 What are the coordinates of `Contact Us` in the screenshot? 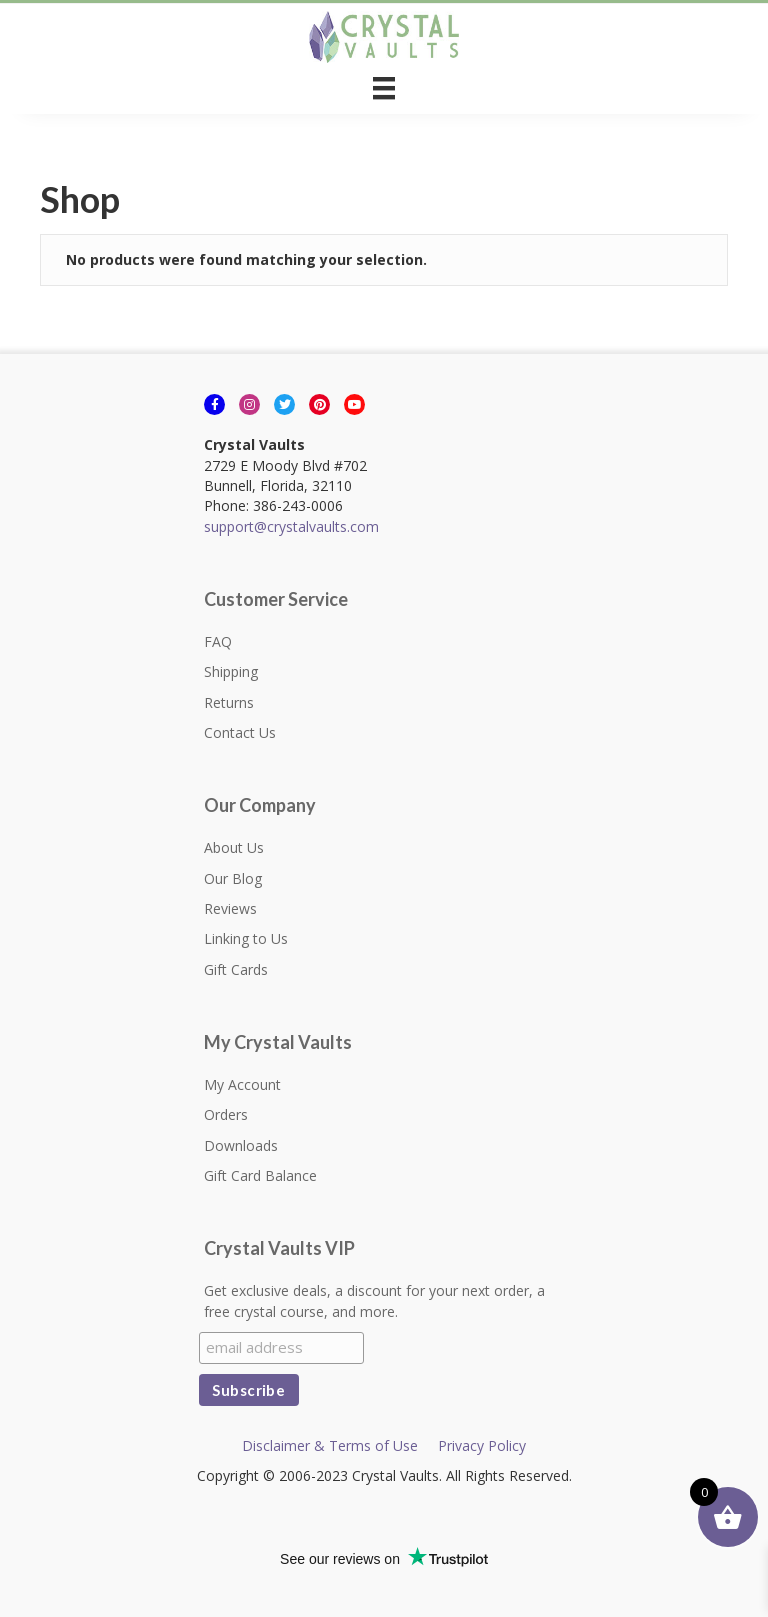 It's located at (240, 732).